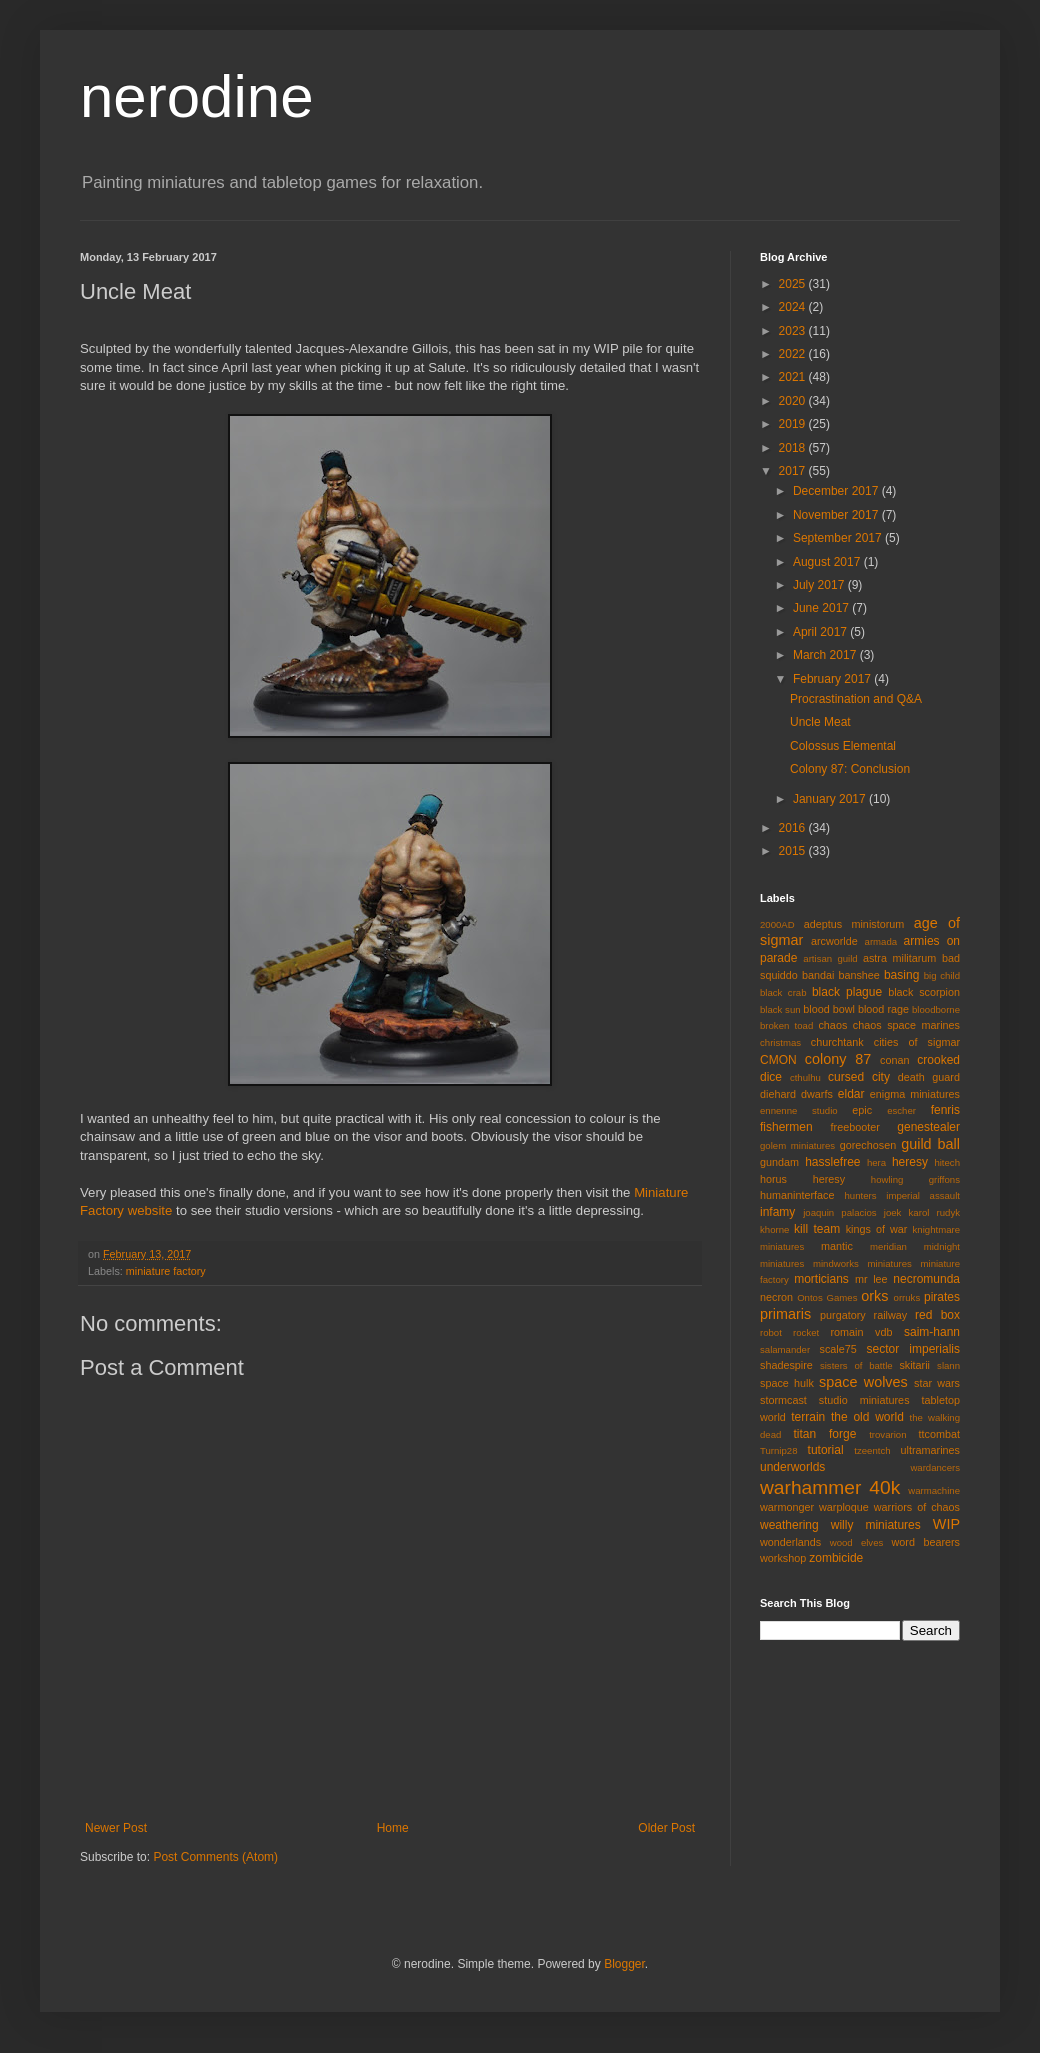 The image size is (1040, 2053). I want to click on diehard, so click(778, 1094).